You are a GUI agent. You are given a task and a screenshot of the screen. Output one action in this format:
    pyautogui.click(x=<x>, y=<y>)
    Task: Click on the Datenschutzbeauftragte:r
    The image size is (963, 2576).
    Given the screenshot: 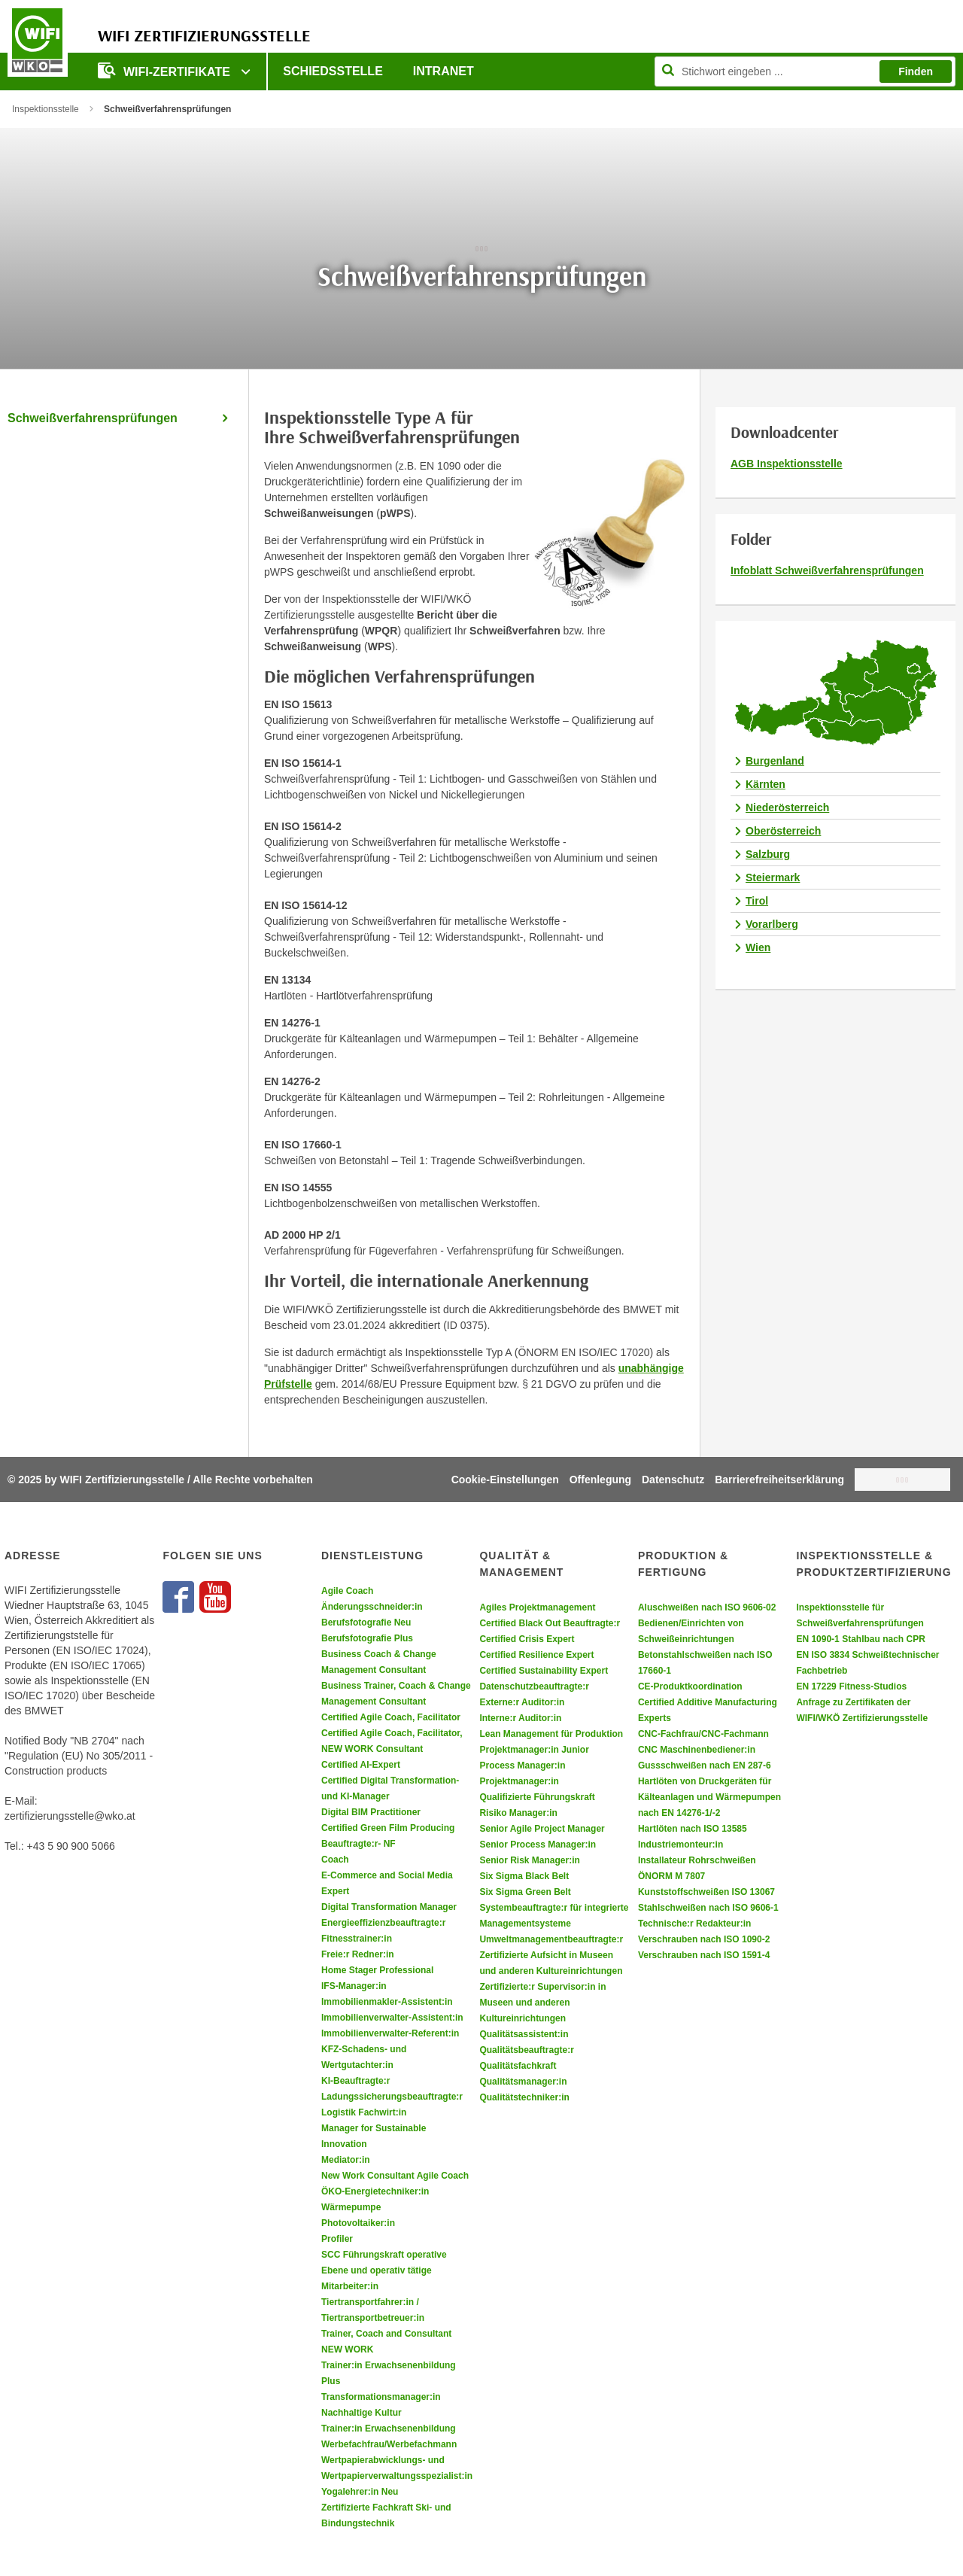 What is the action you would take?
    pyautogui.click(x=533, y=1686)
    